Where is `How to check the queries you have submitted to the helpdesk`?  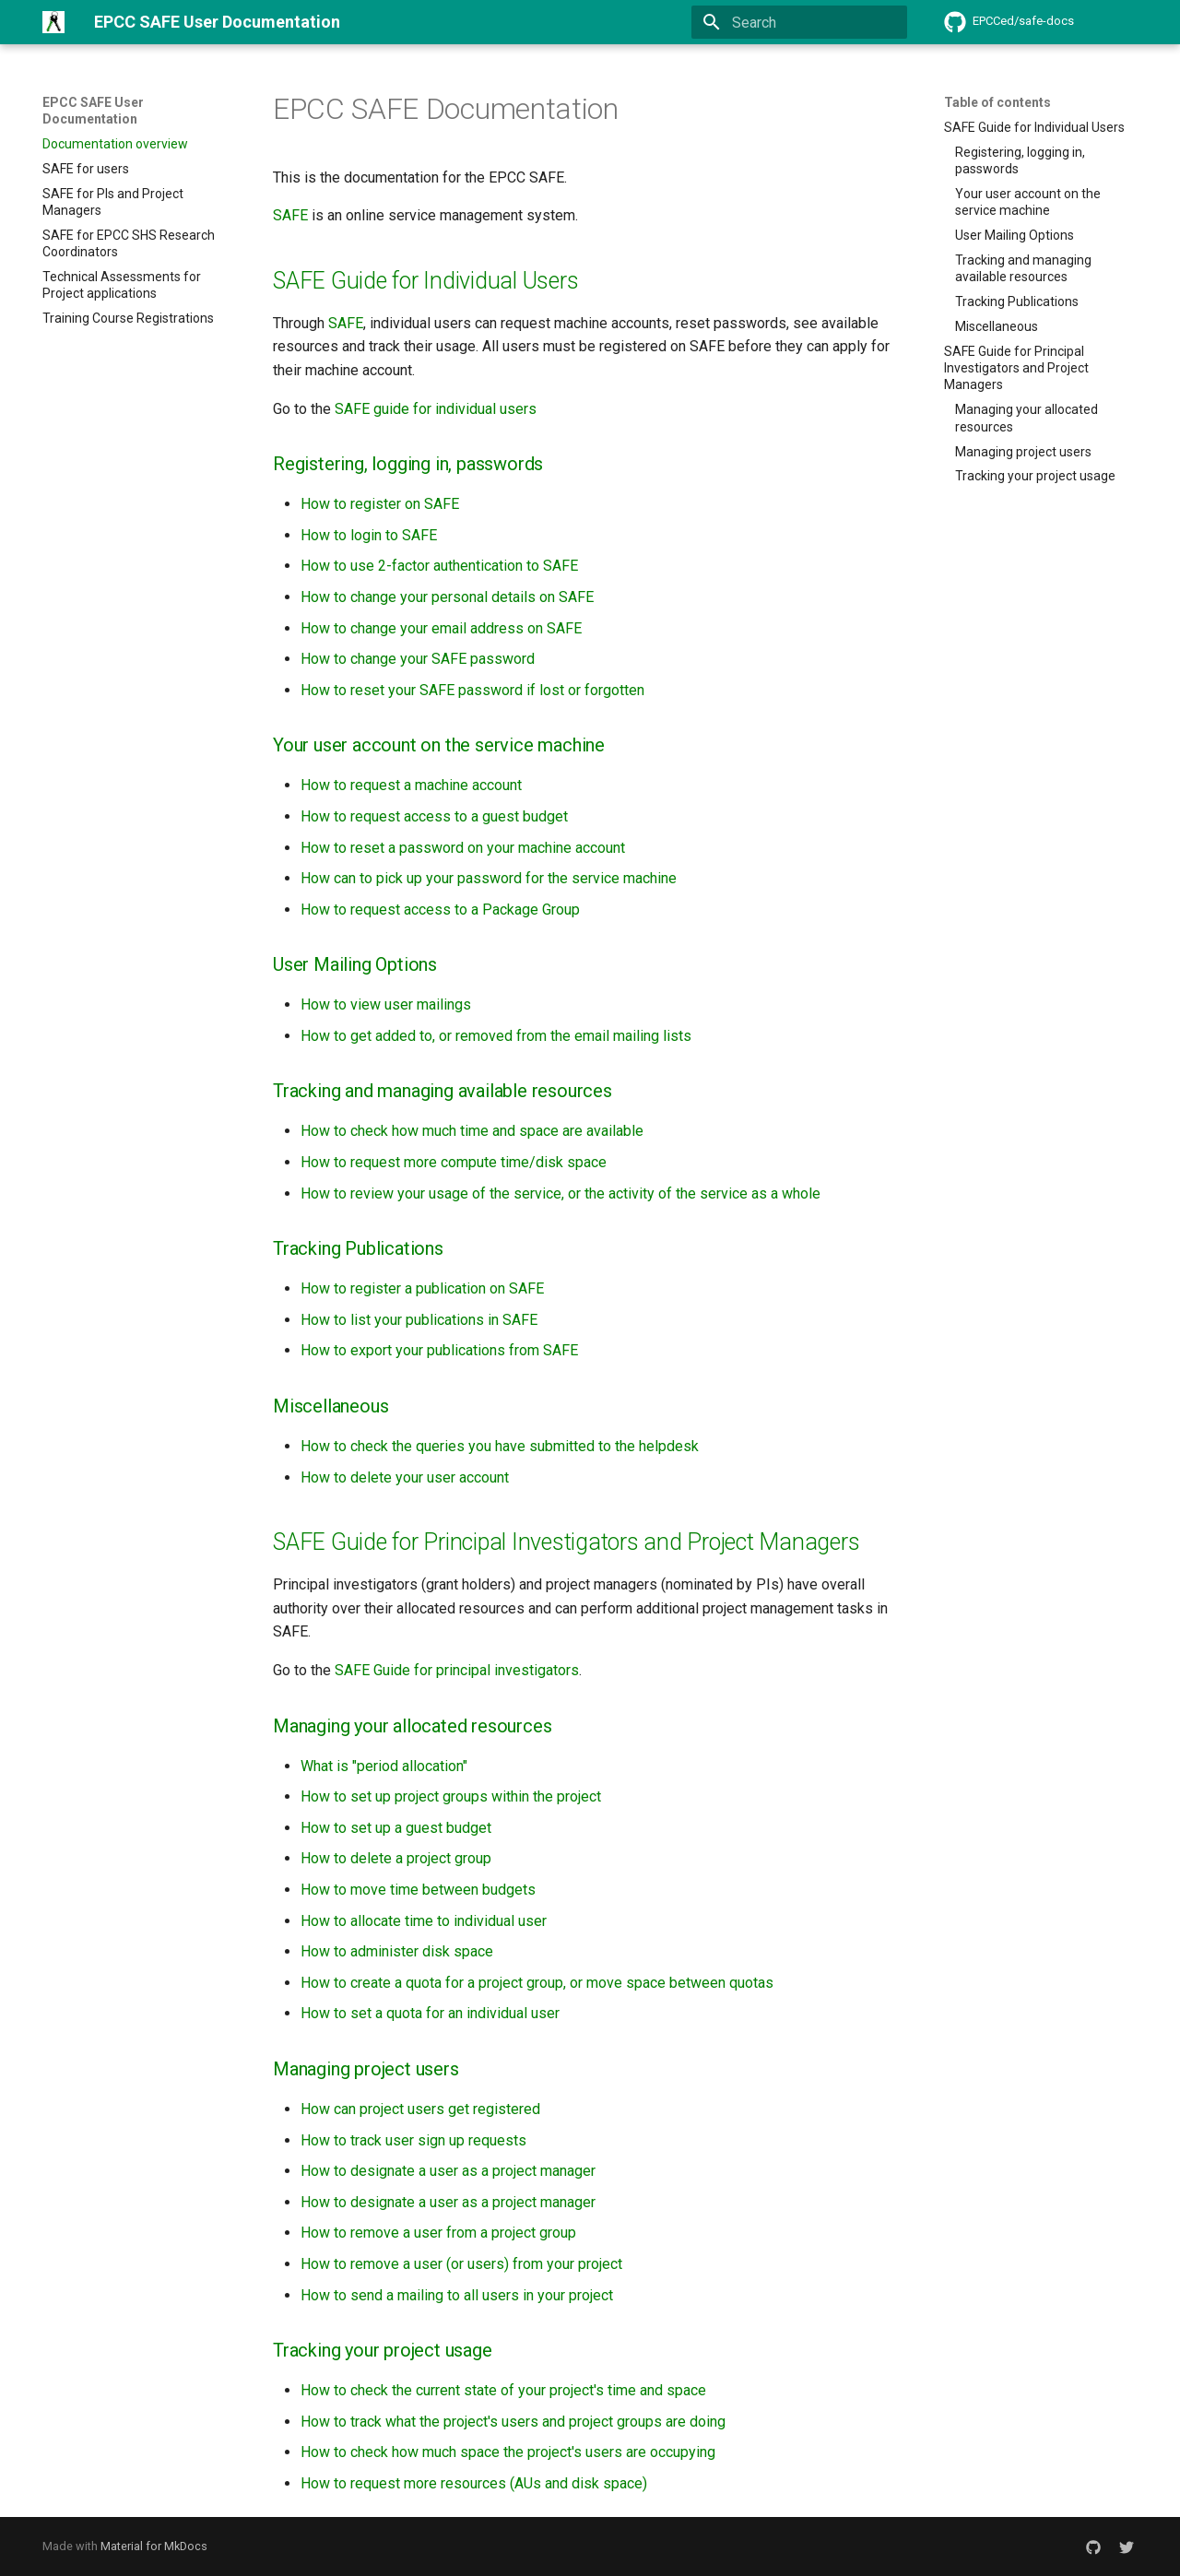 How to check the queries you have submitted to the helpdesk is located at coordinates (500, 1446).